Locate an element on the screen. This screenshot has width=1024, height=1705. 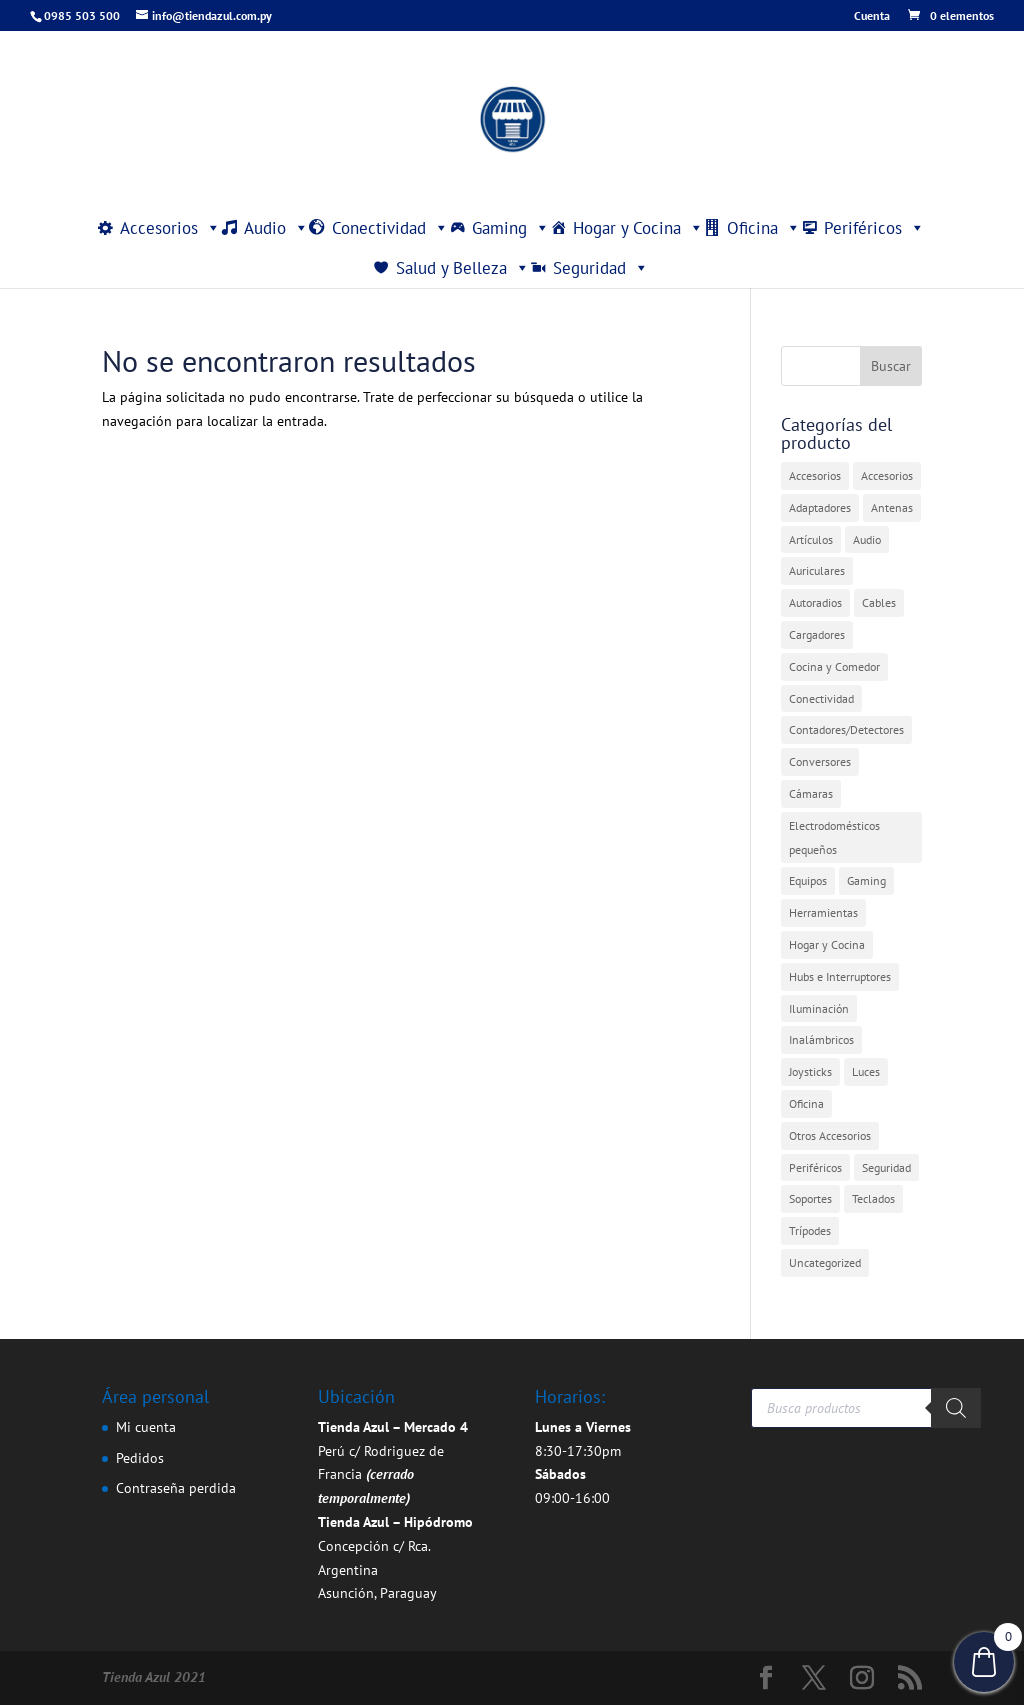
Oficina [Oficina (4 elementos)] is located at coordinates (806, 1103).